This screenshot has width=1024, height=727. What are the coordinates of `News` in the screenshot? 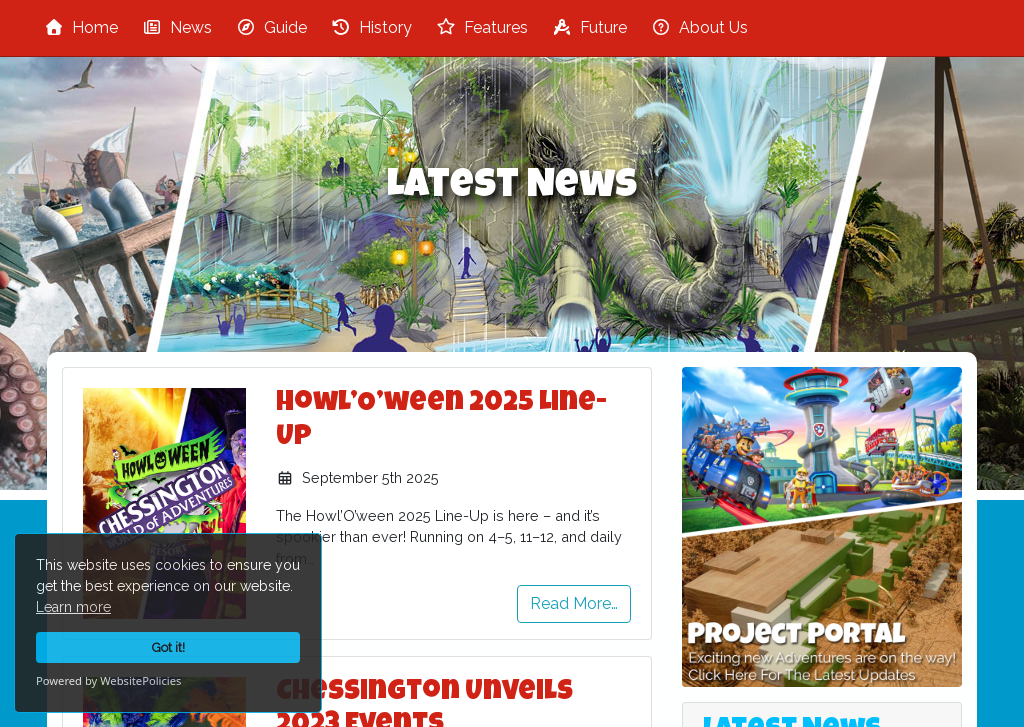 It's located at (177, 27).